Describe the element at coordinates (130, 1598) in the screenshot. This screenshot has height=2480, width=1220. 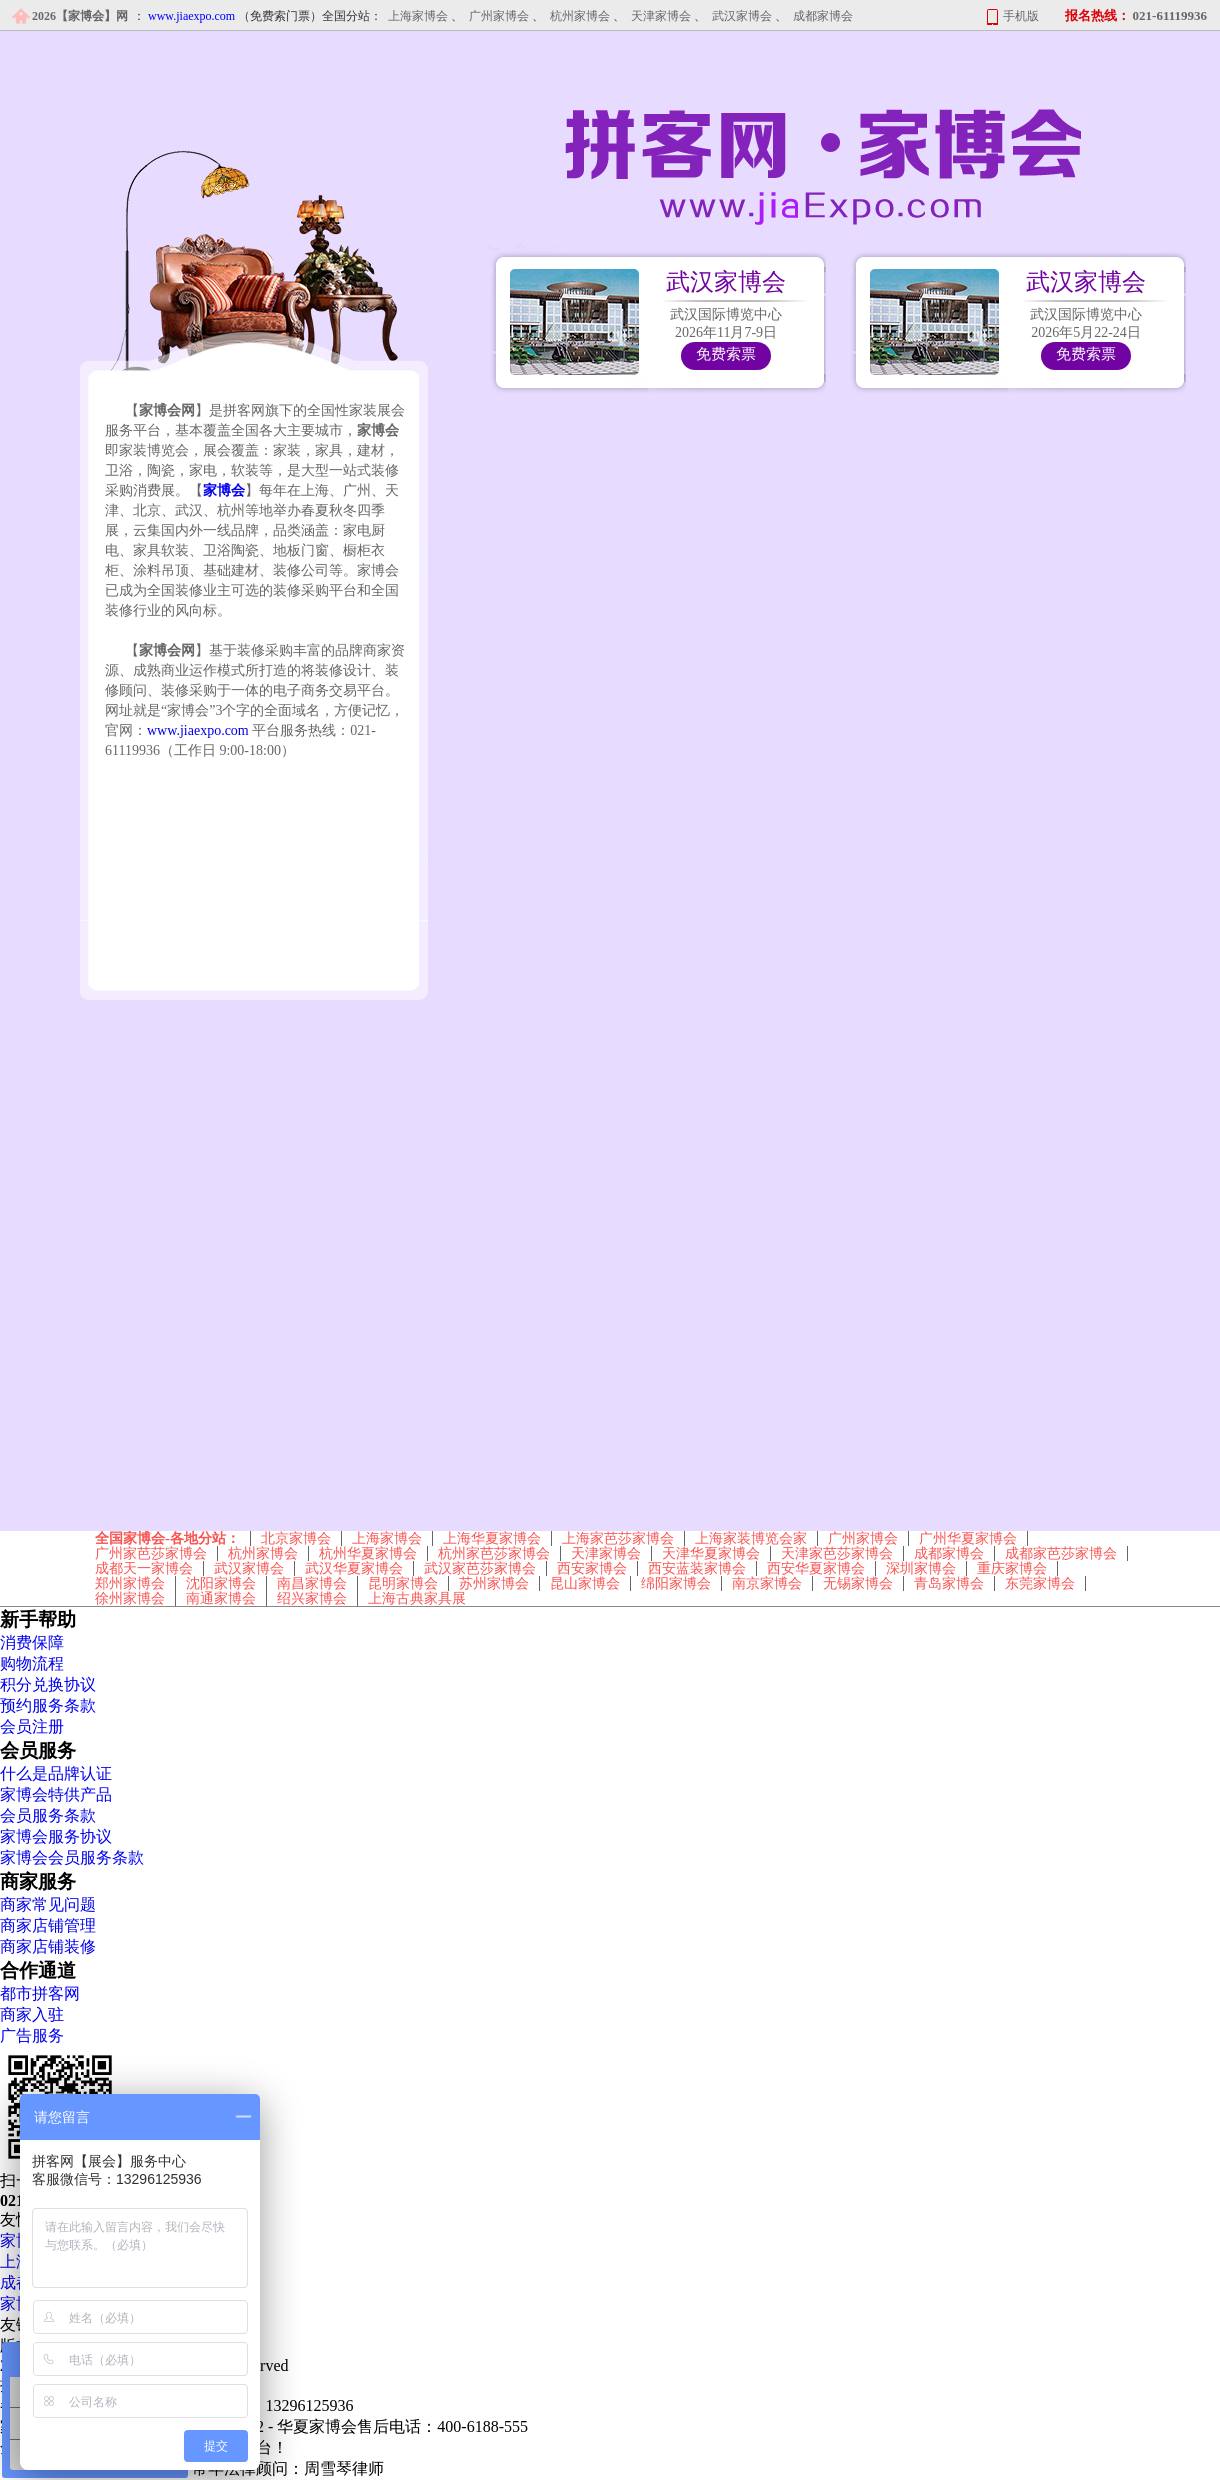
I see `徐州家博会` at that location.